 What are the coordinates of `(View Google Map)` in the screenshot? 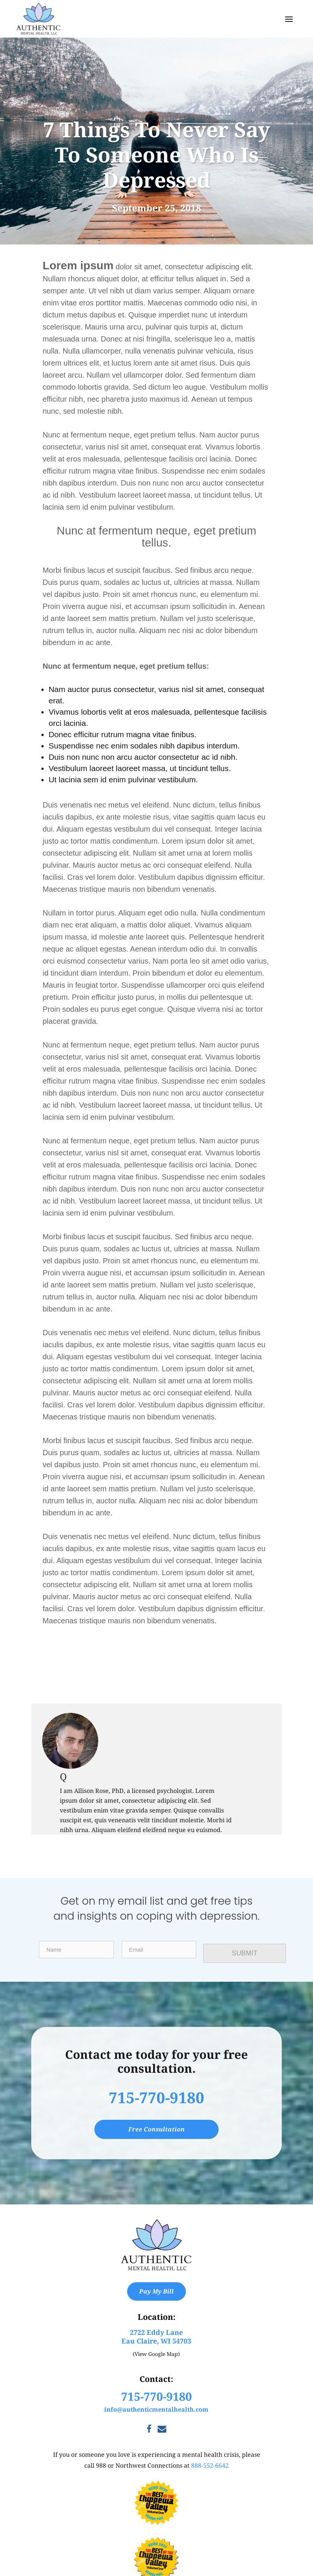 It's located at (156, 2353).